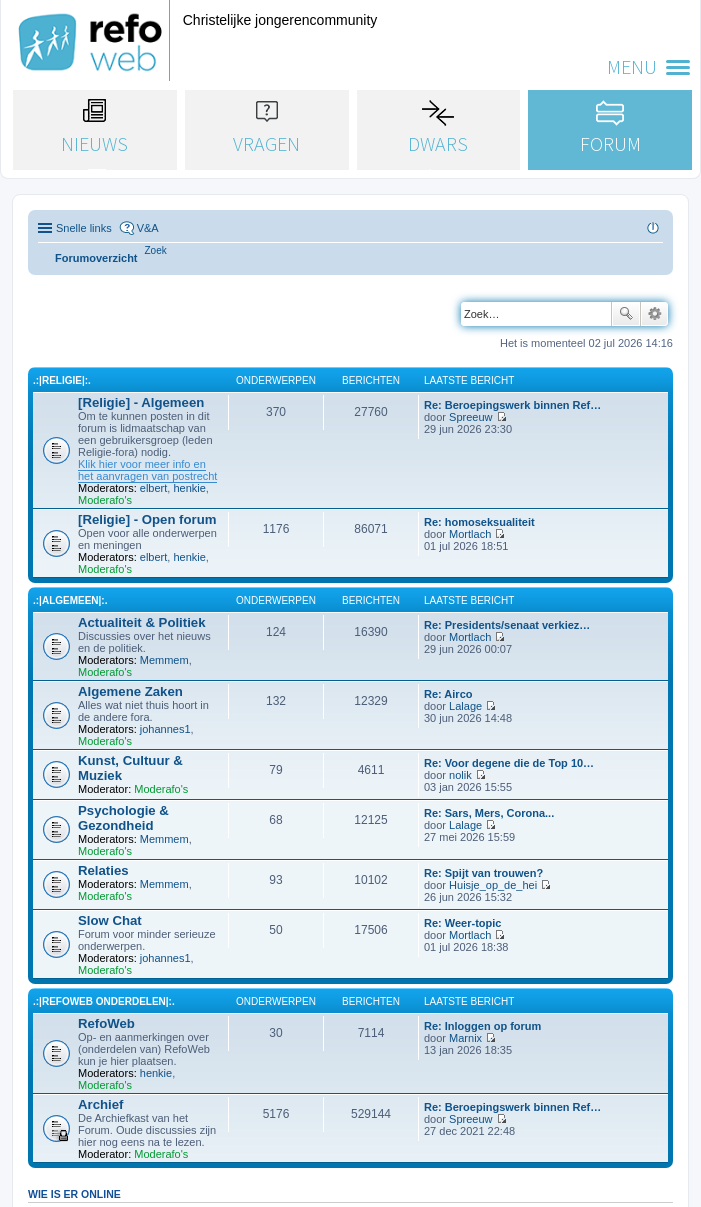  I want to click on Re: Voor degene die de Top 10…, so click(509, 763).